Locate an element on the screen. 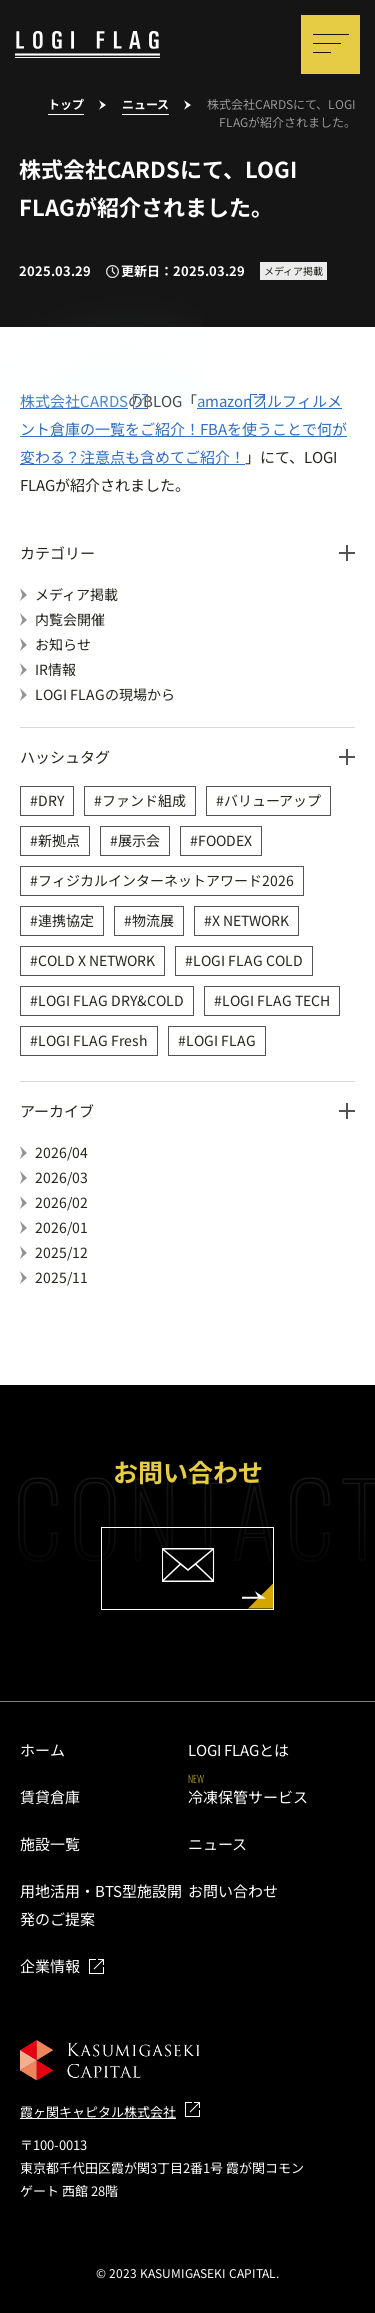 The image size is (375, 2313). 冷凍保管サービス is located at coordinates (248, 1796).